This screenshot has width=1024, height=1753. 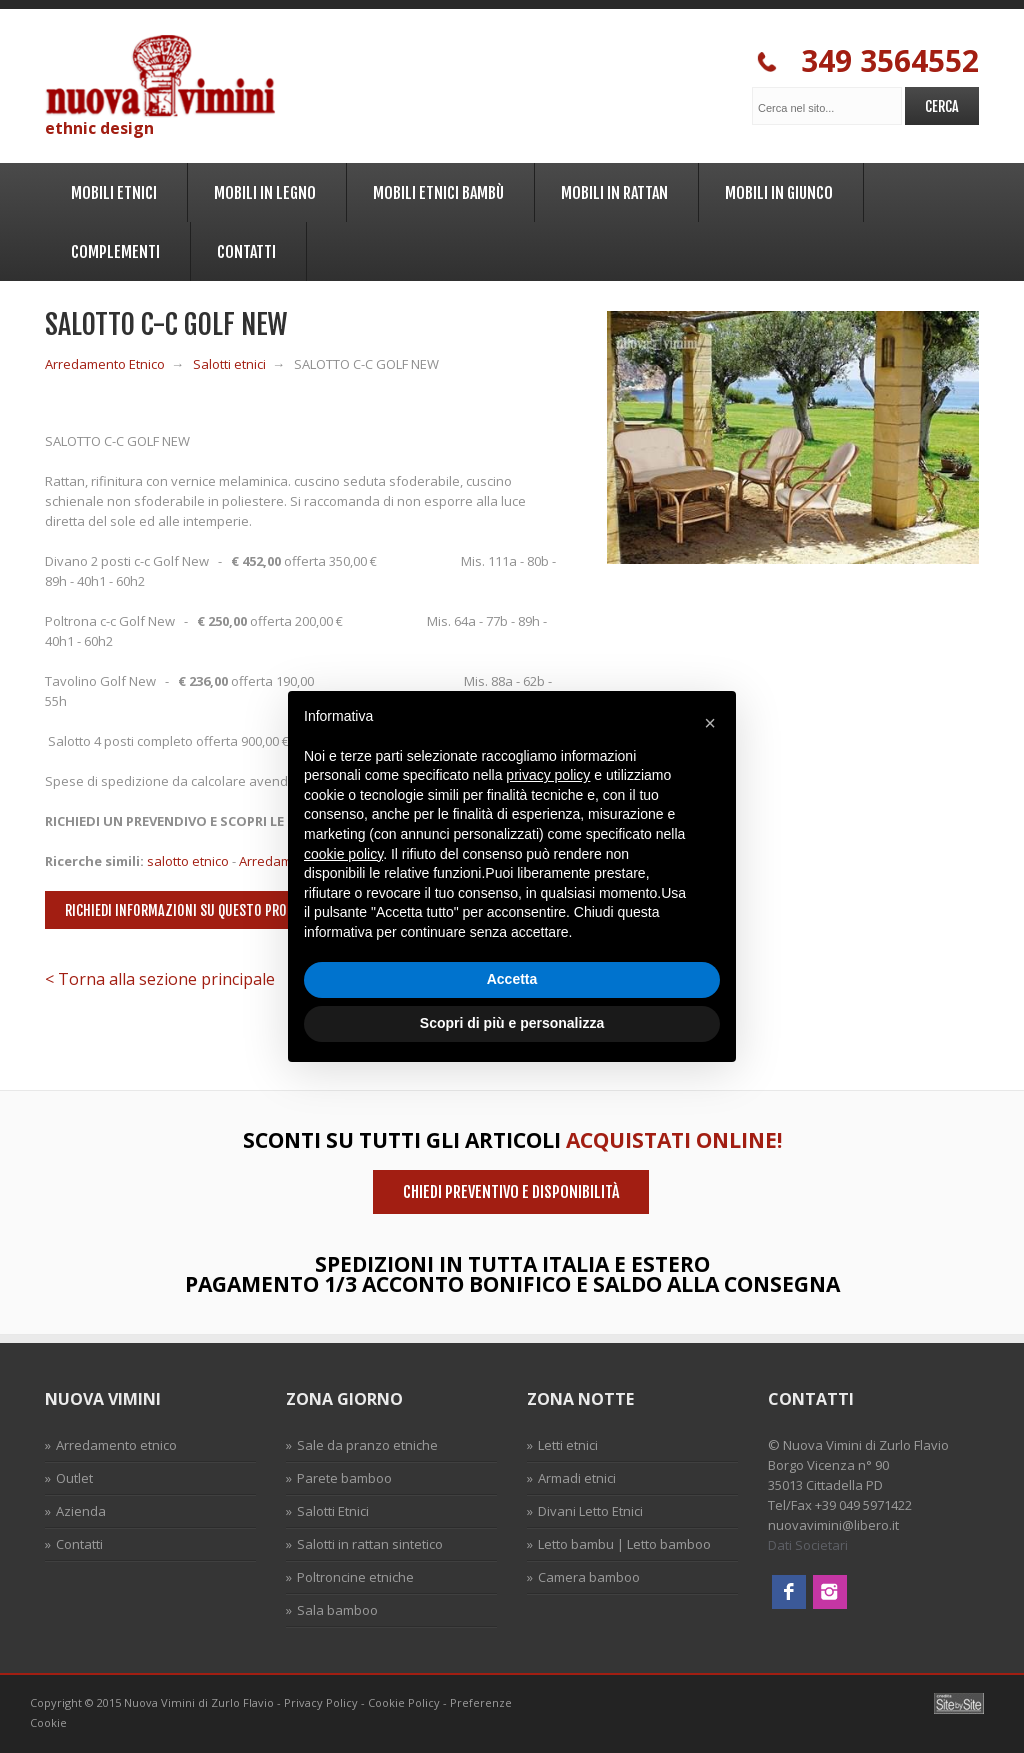 What do you see at coordinates (112, 248) in the screenshot?
I see `Complementi` at bounding box center [112, 248].